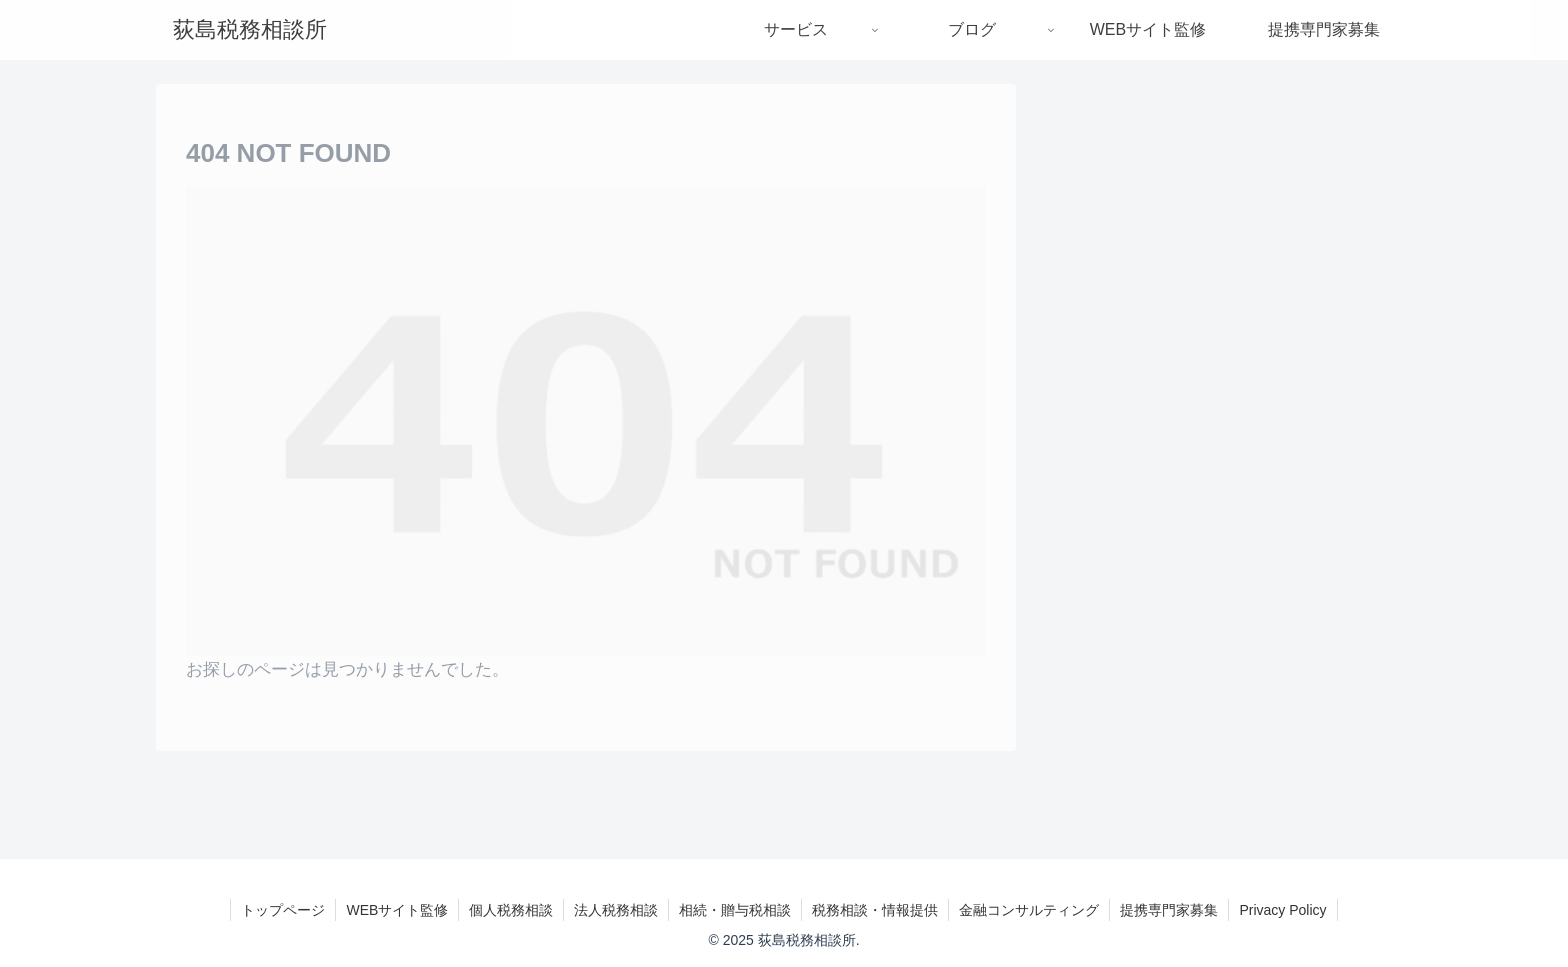 Image resolution: width=1568 pixels, height=967 pixels. Describe the element at coordinates (875, 910) in the screenshot. I see `税務相談・情報提供` at that location.